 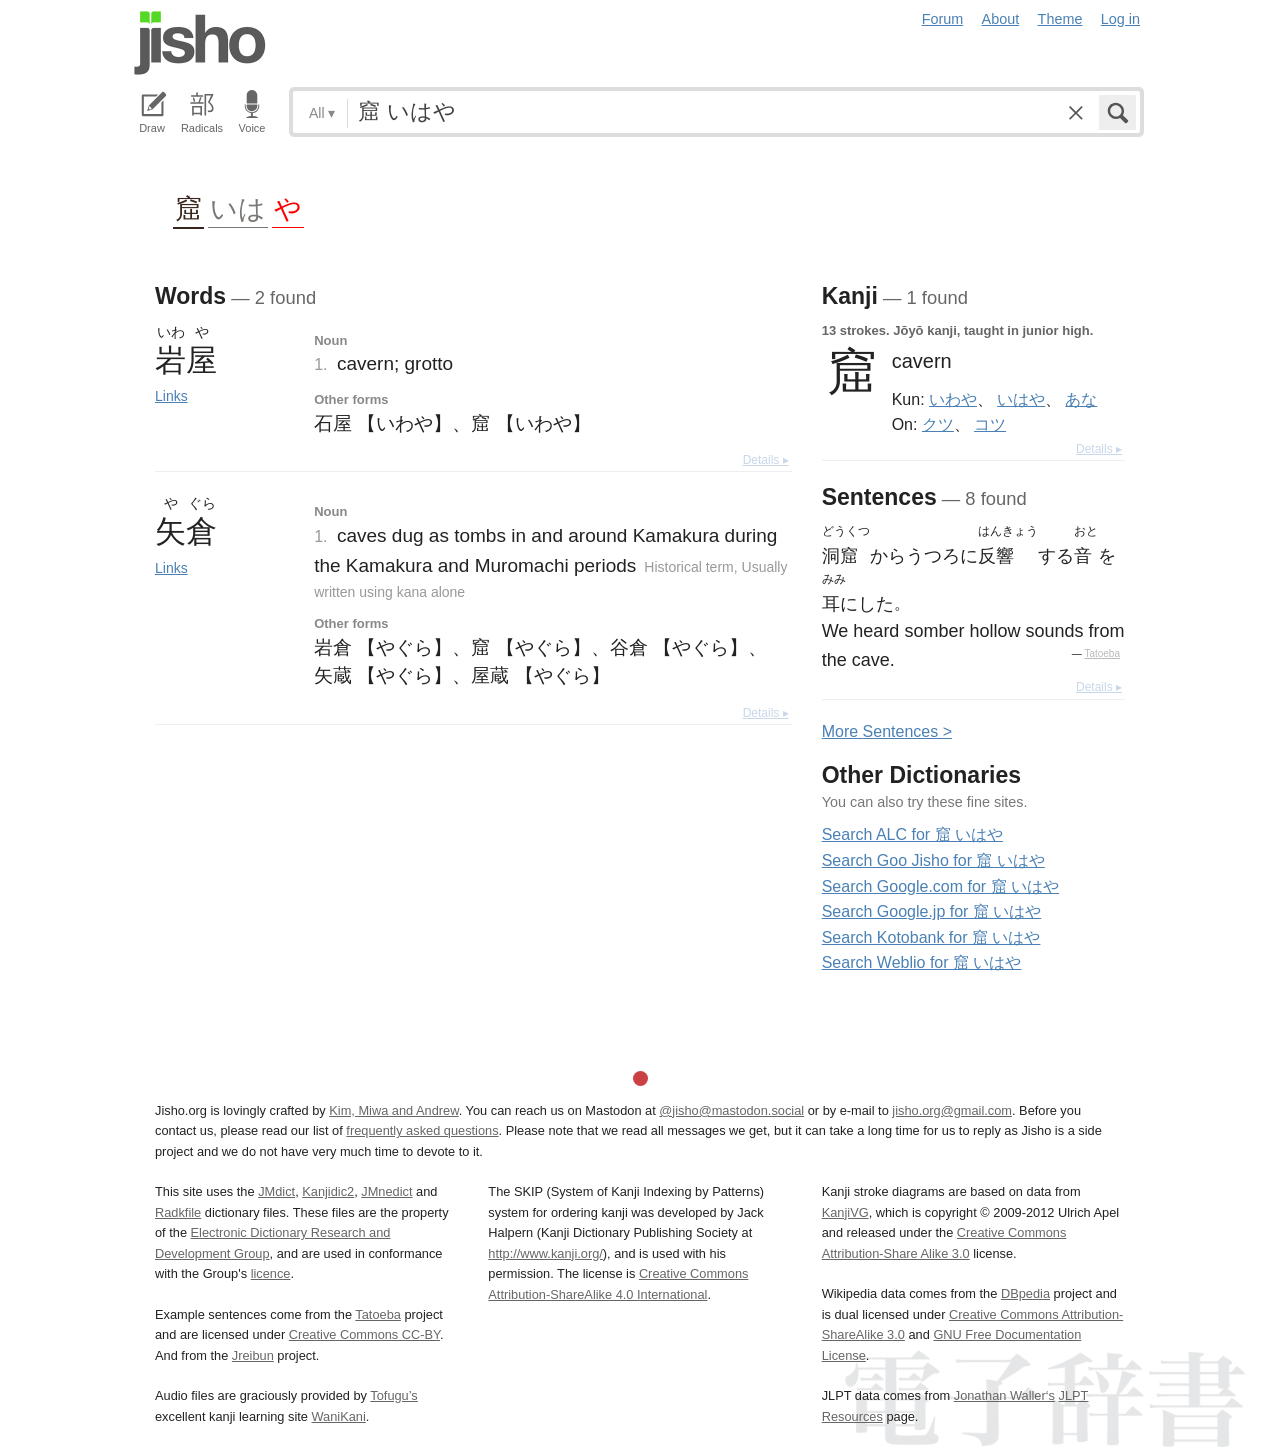 I want to click on Tatoeba, so click(x=1102, y=653).